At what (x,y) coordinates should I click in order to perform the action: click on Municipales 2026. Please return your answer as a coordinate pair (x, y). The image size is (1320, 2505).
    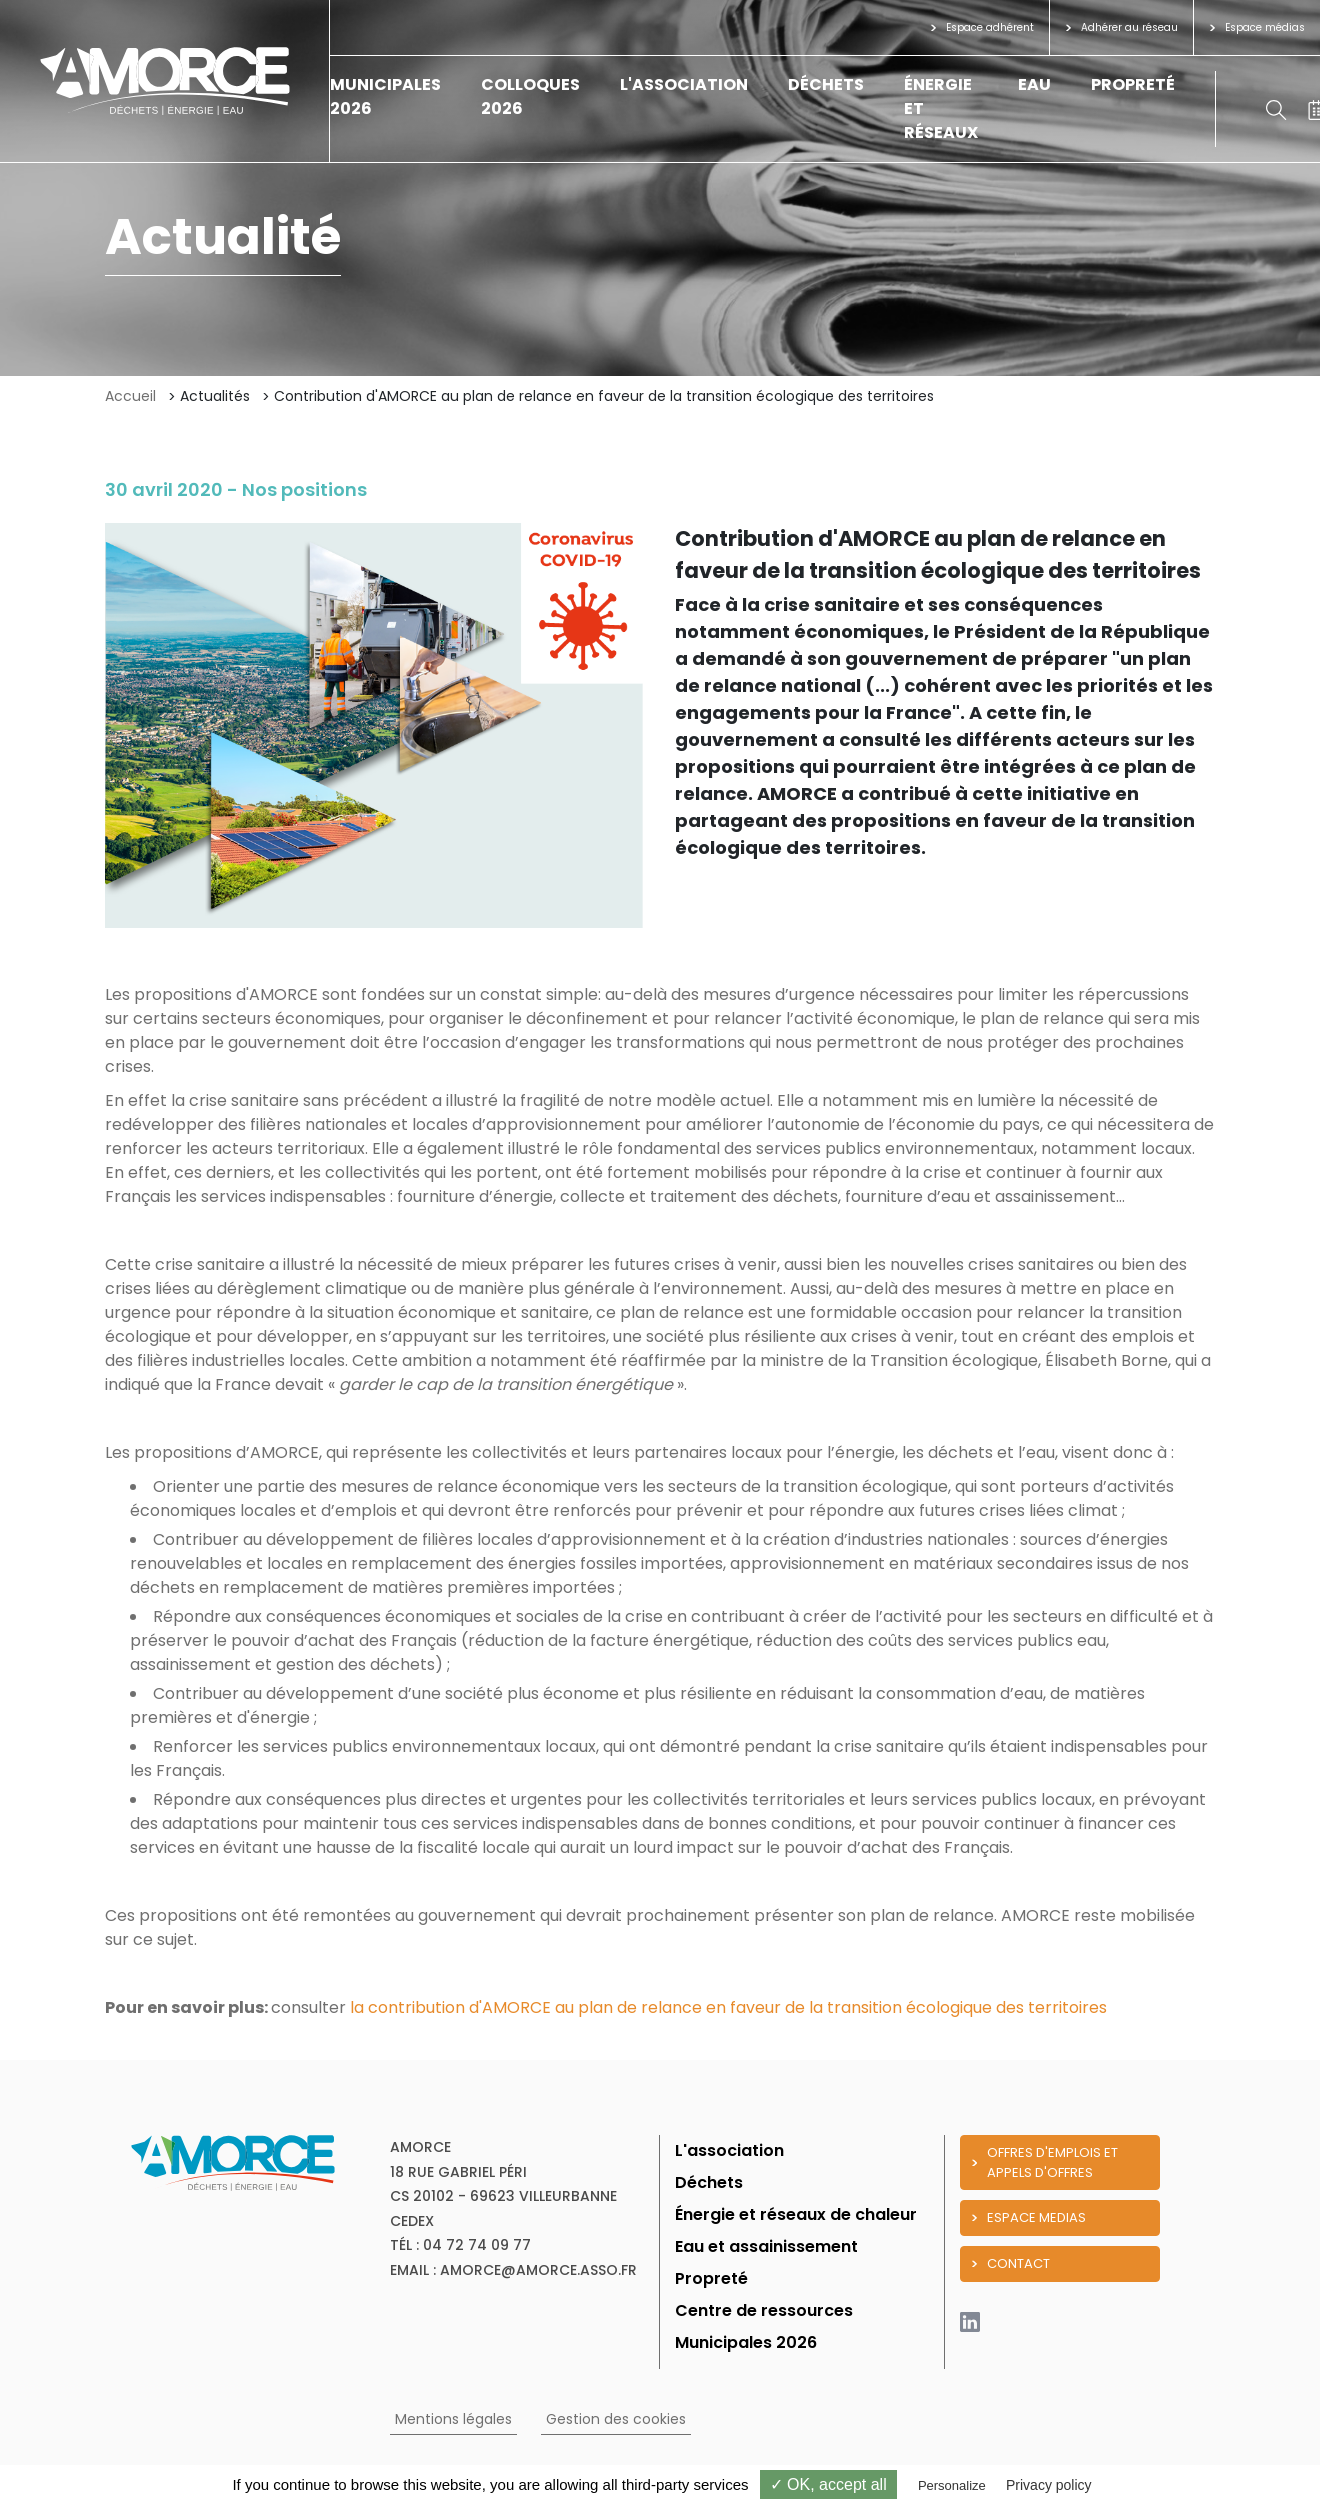
    Looking at the image, I should click on (746, 2342).